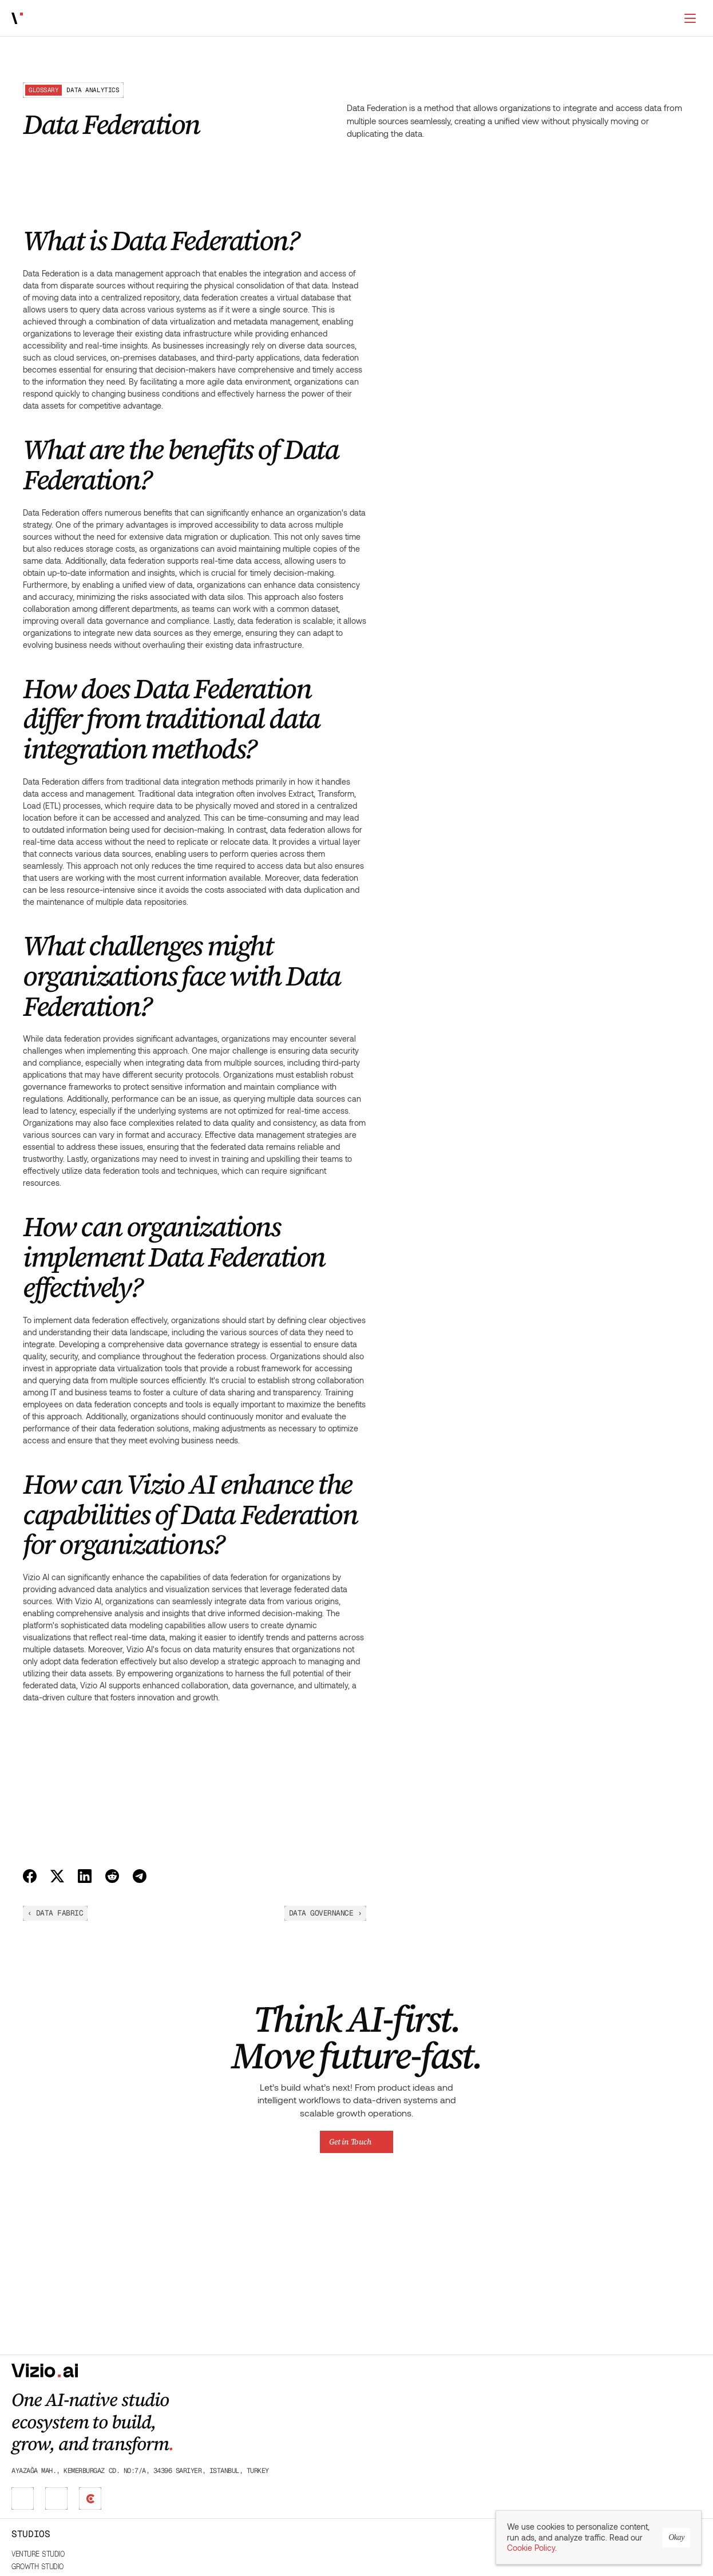 The image size is (713, 2576). Describe the element at coordinates (515, 2407) in the screenshot. I see `Glossary` at that location.